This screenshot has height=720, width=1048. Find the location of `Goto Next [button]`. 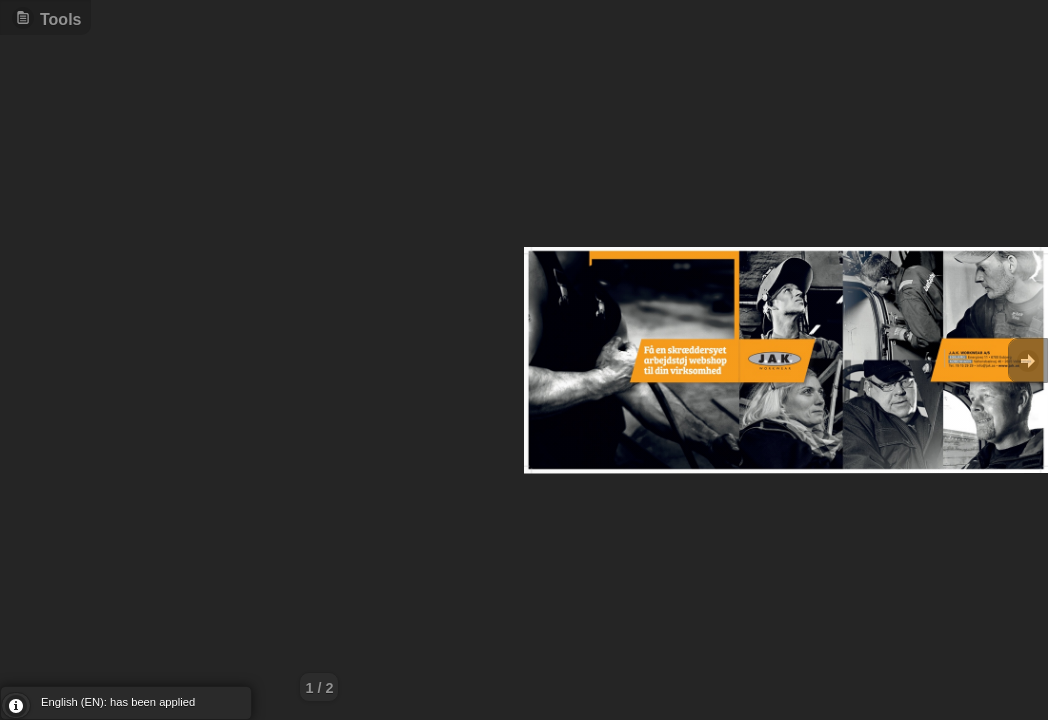

Goto Next [button] is located at coordinates (1028, 360).